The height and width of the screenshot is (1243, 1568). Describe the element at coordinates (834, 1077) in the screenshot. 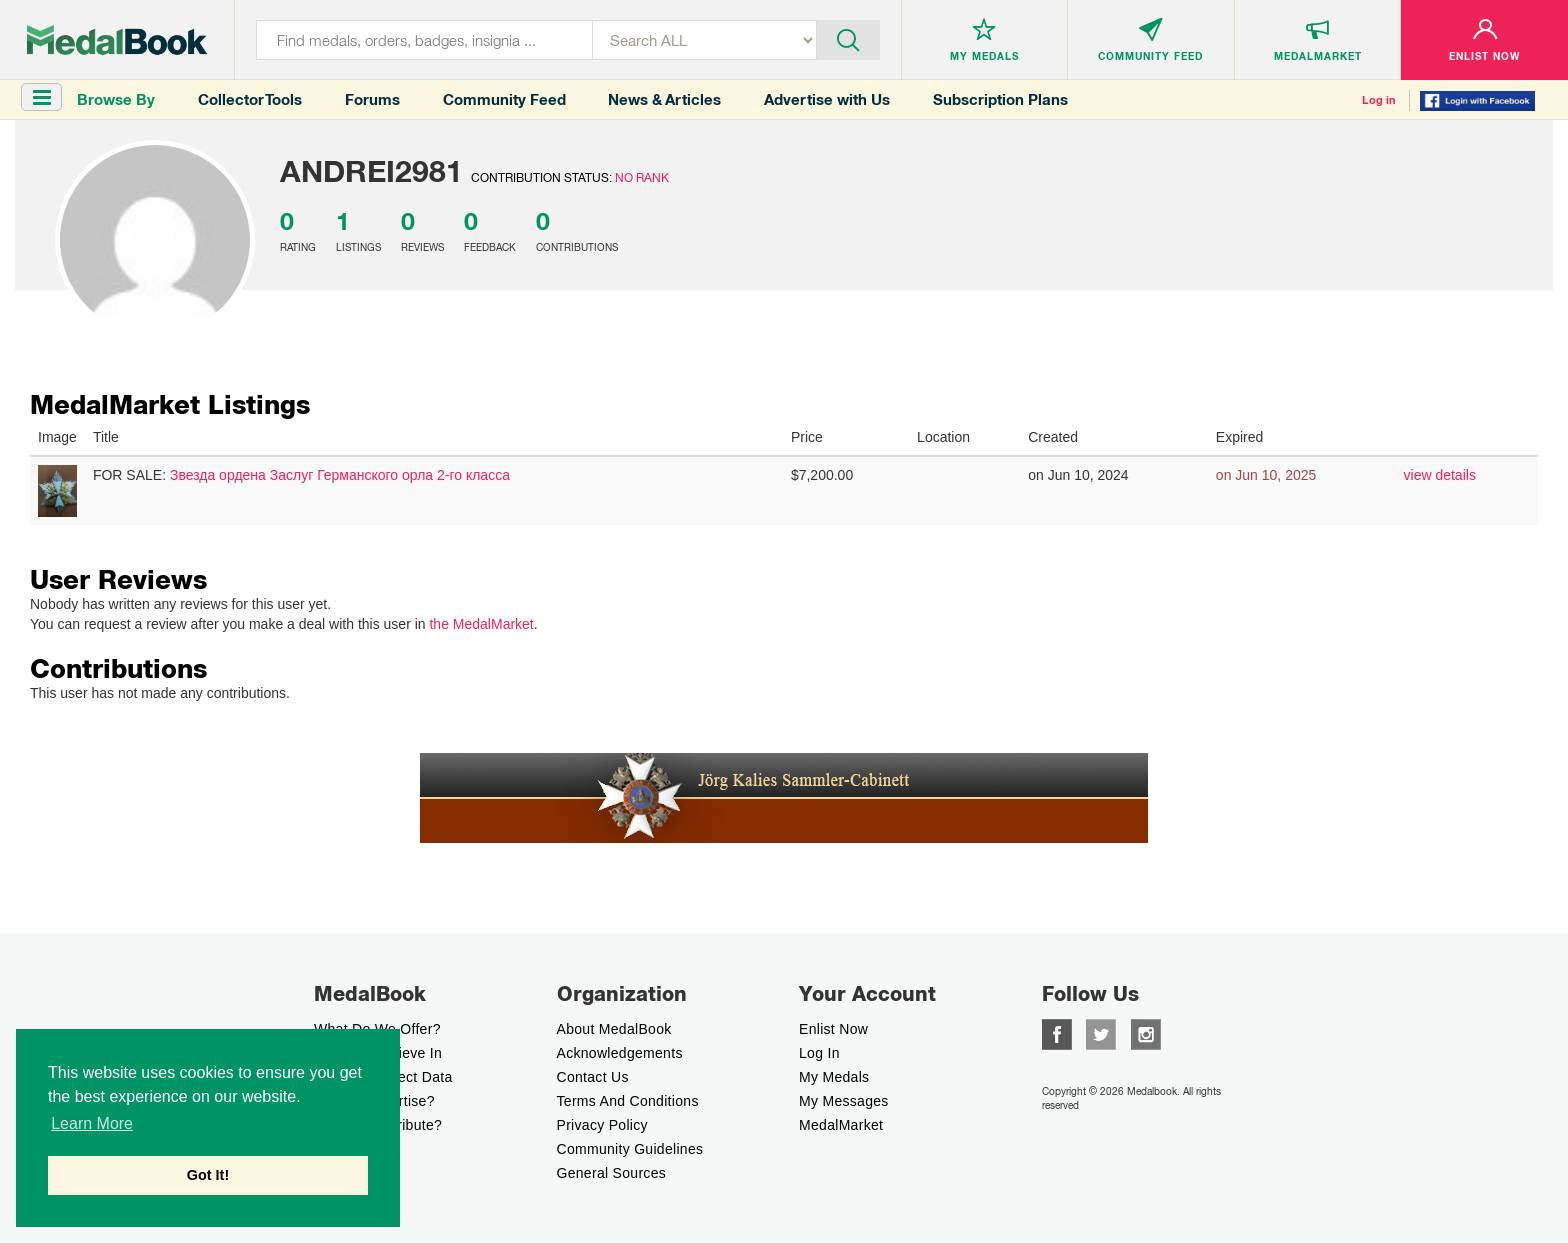

I see `My Medals` at that location.